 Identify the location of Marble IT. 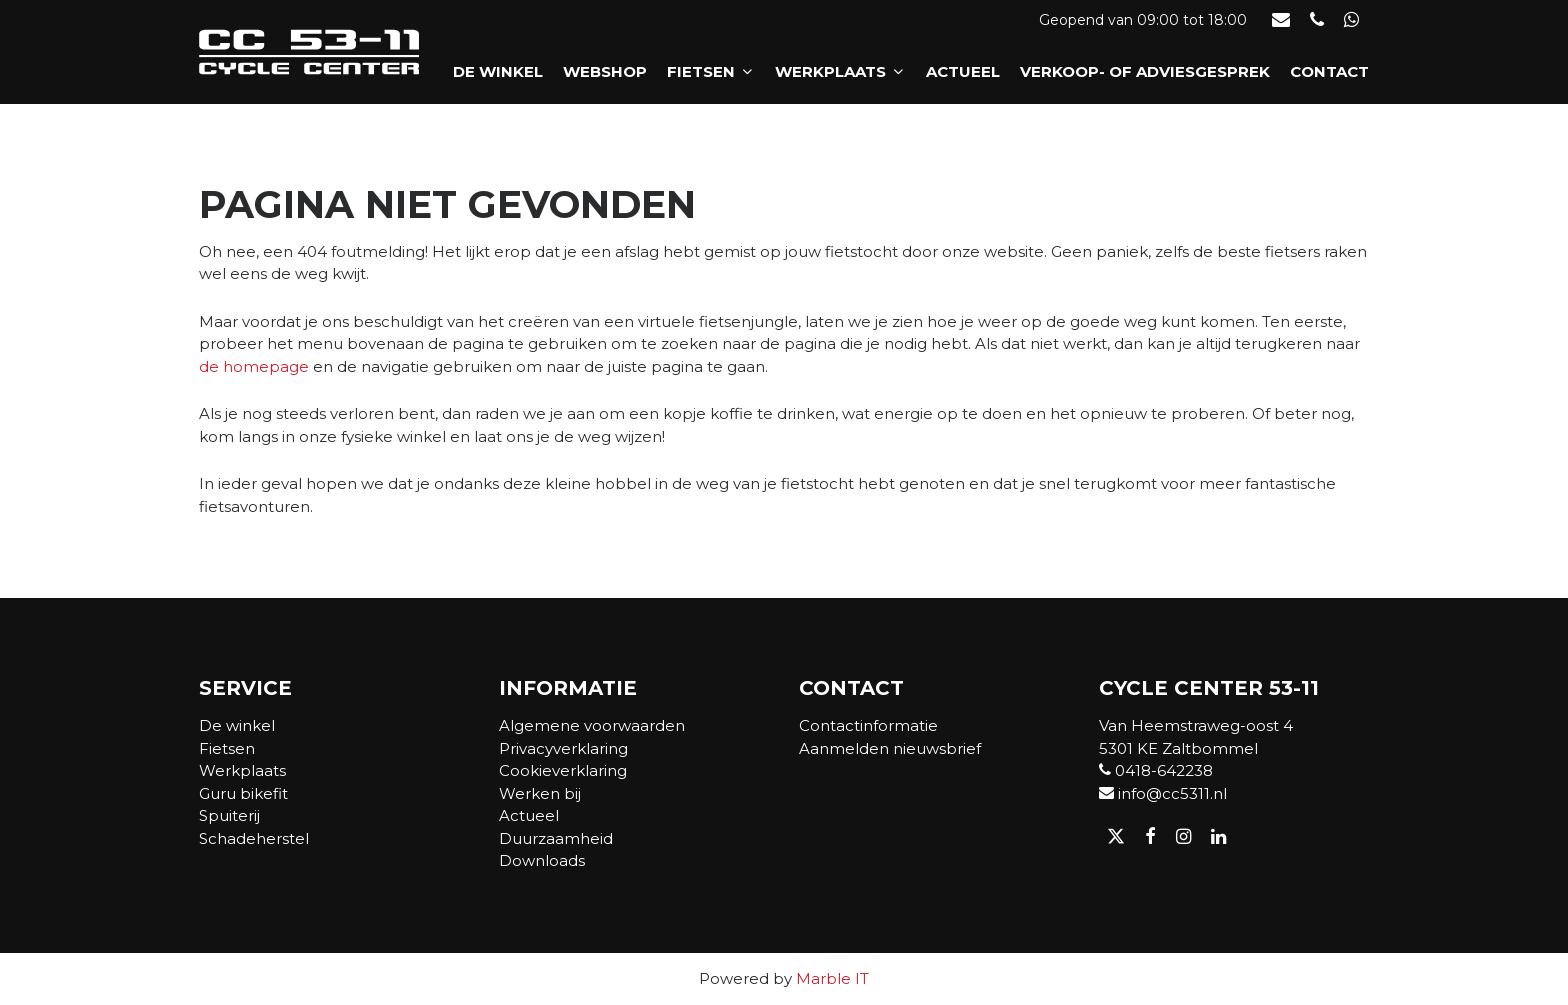
(832, 978).